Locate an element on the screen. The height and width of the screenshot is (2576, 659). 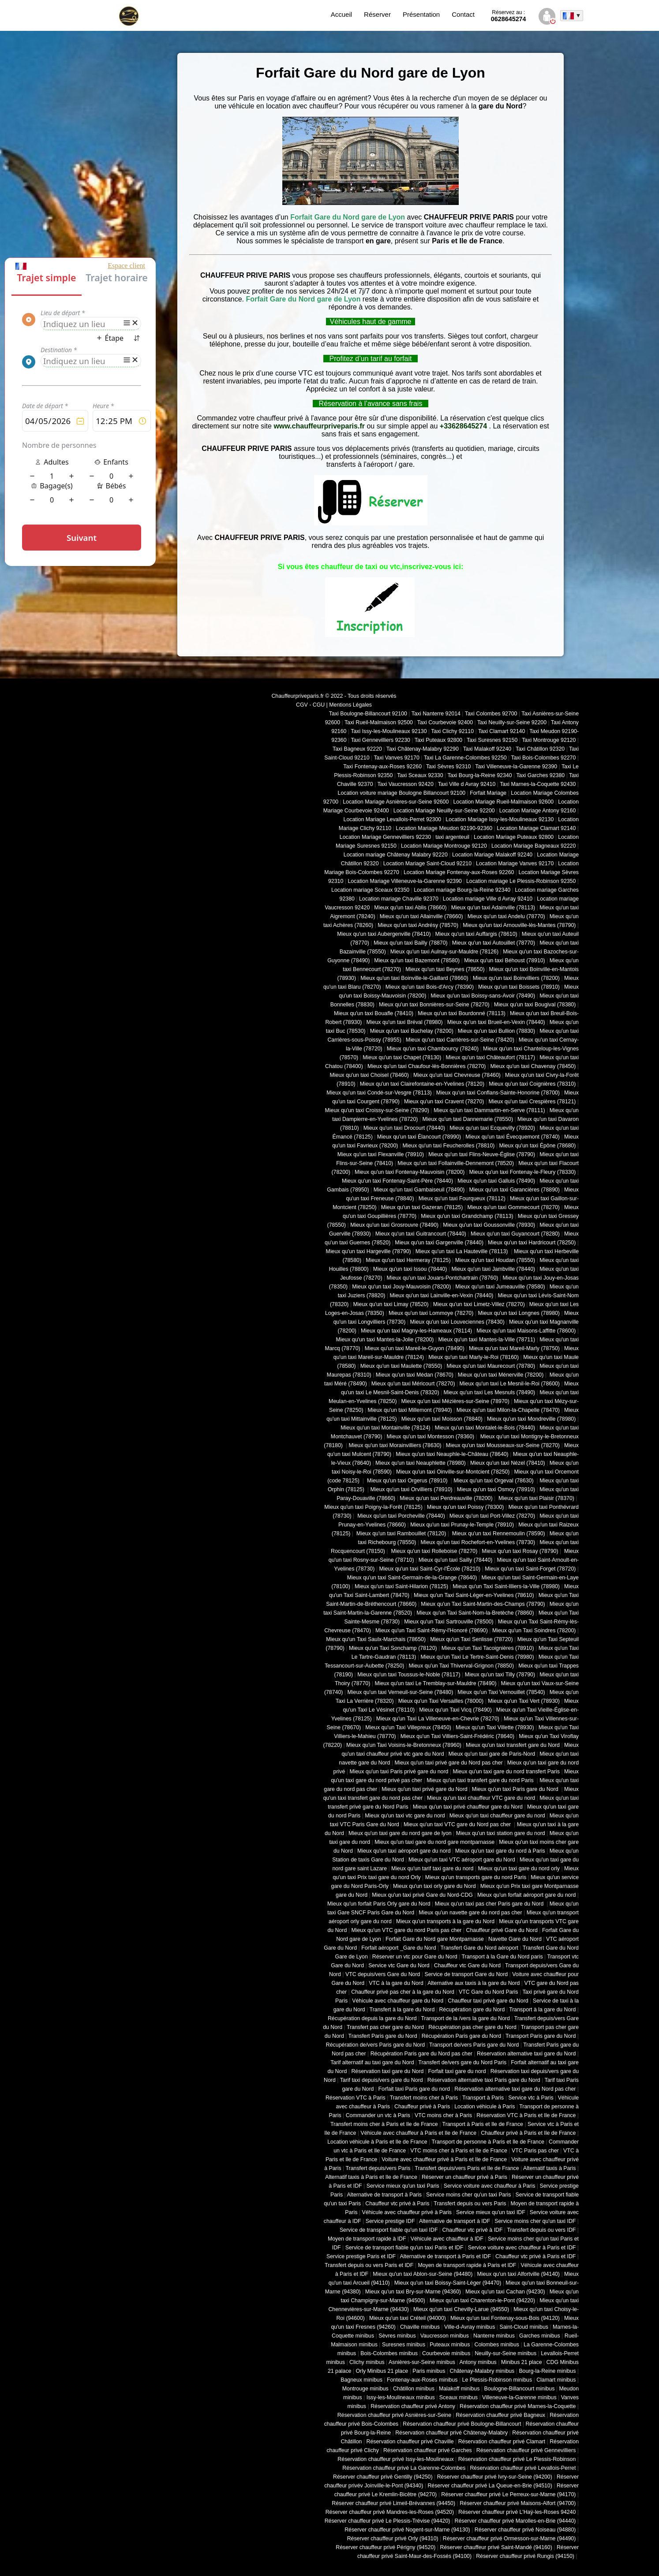
Location Mariage Montrouge 92120 is located at coordinates (444, 846).